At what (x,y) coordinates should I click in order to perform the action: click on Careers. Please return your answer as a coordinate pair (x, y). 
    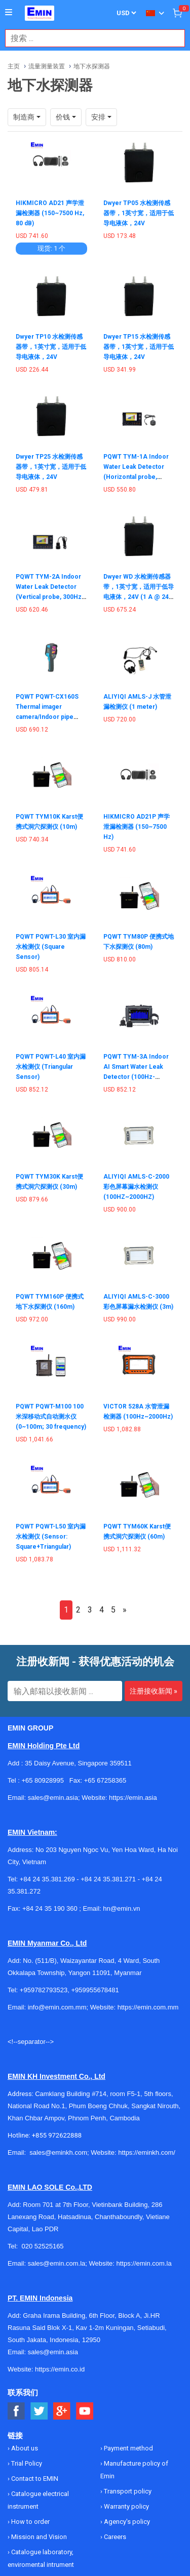
    Looking at the image, I should click on (114, 2537).